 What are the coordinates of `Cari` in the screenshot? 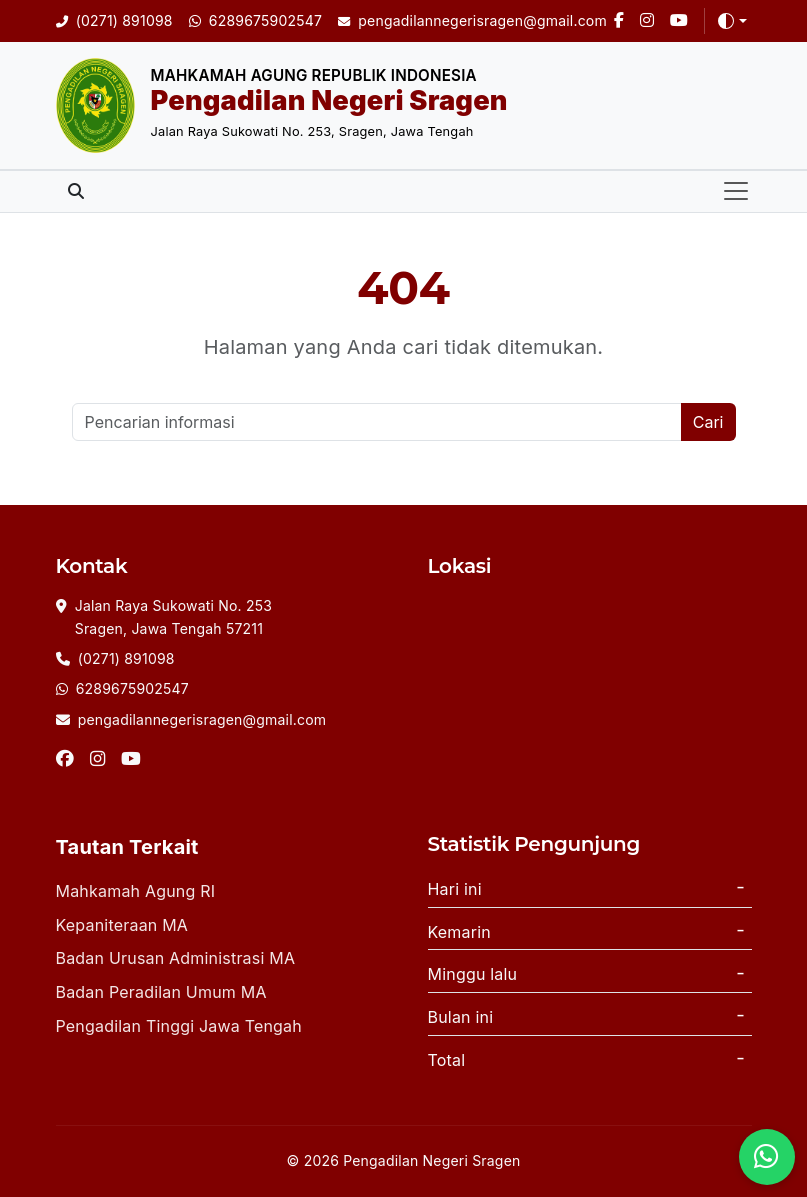 It's located at (708, 422).